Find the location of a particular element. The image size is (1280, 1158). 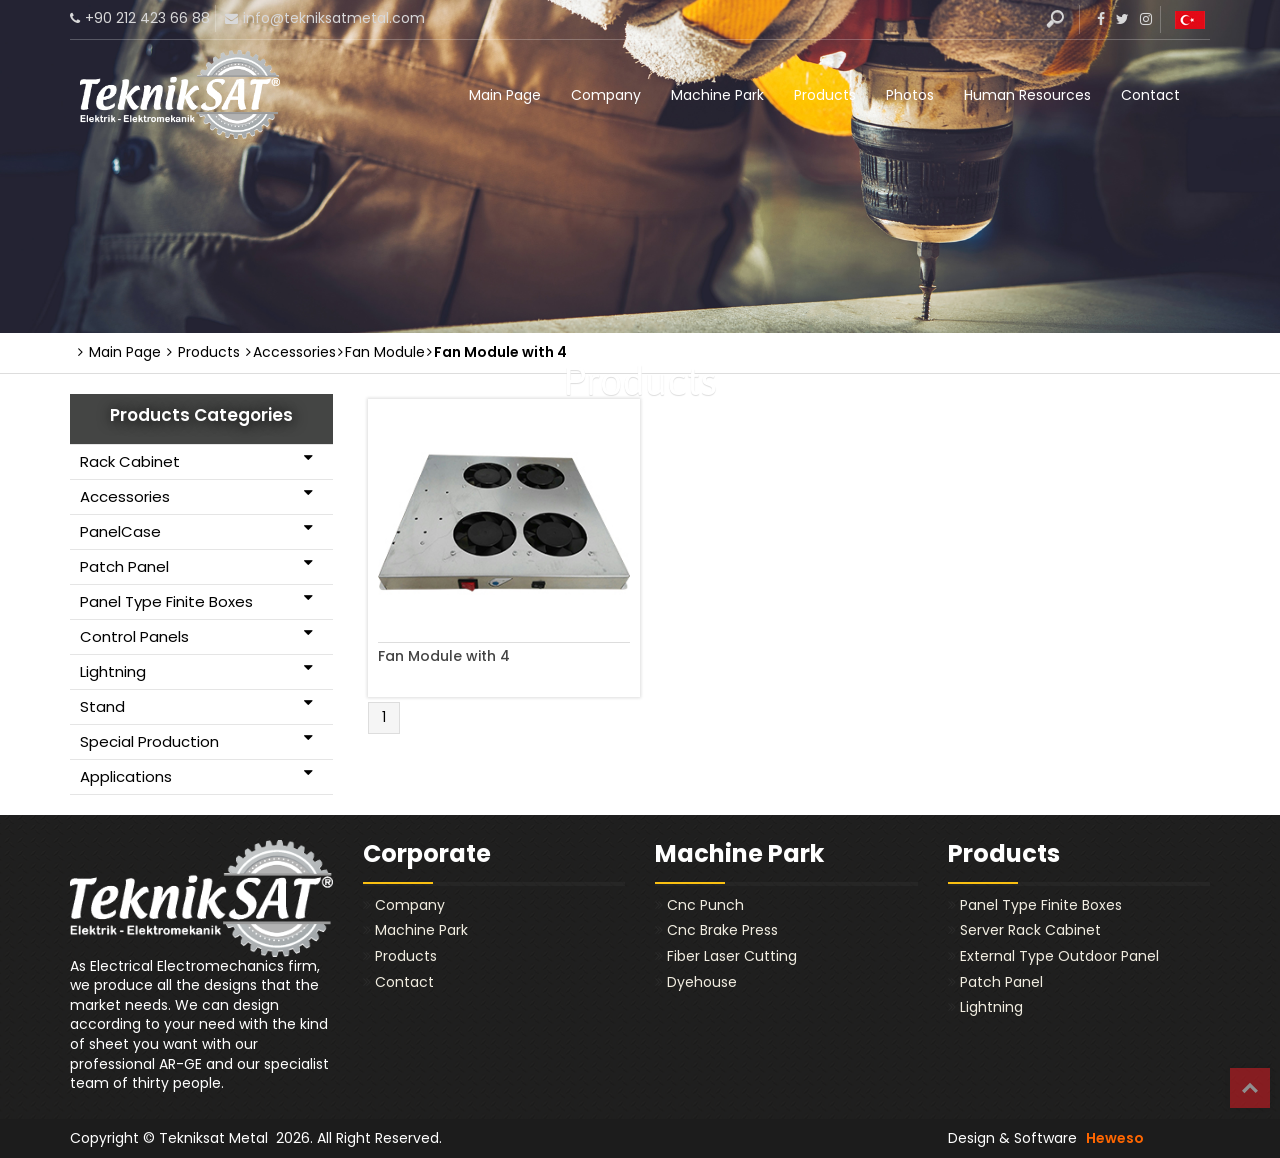

Server Rack Cabinet is located at coordinates (1030, 930).